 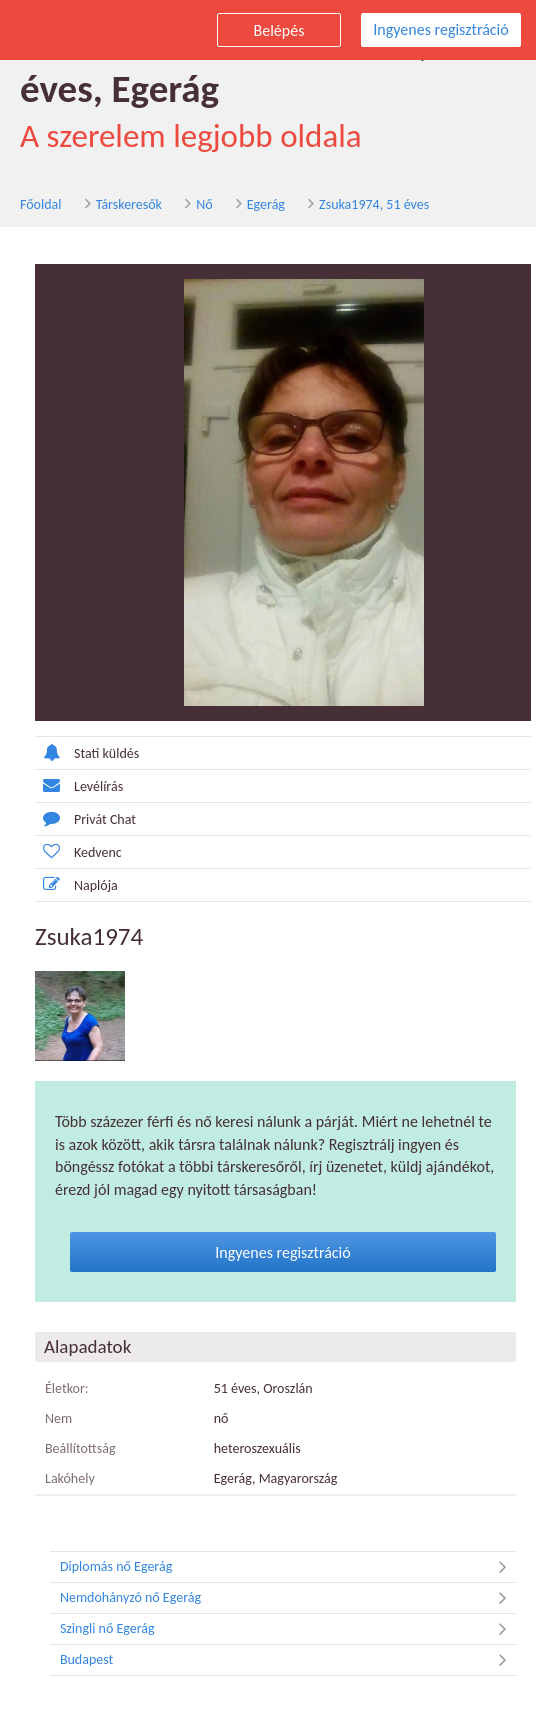 What do you see at coordinates (288, 1598) in the screenshot?
I see `Nemdohányzó nő Egerág` at bounding box center [288, 1598].